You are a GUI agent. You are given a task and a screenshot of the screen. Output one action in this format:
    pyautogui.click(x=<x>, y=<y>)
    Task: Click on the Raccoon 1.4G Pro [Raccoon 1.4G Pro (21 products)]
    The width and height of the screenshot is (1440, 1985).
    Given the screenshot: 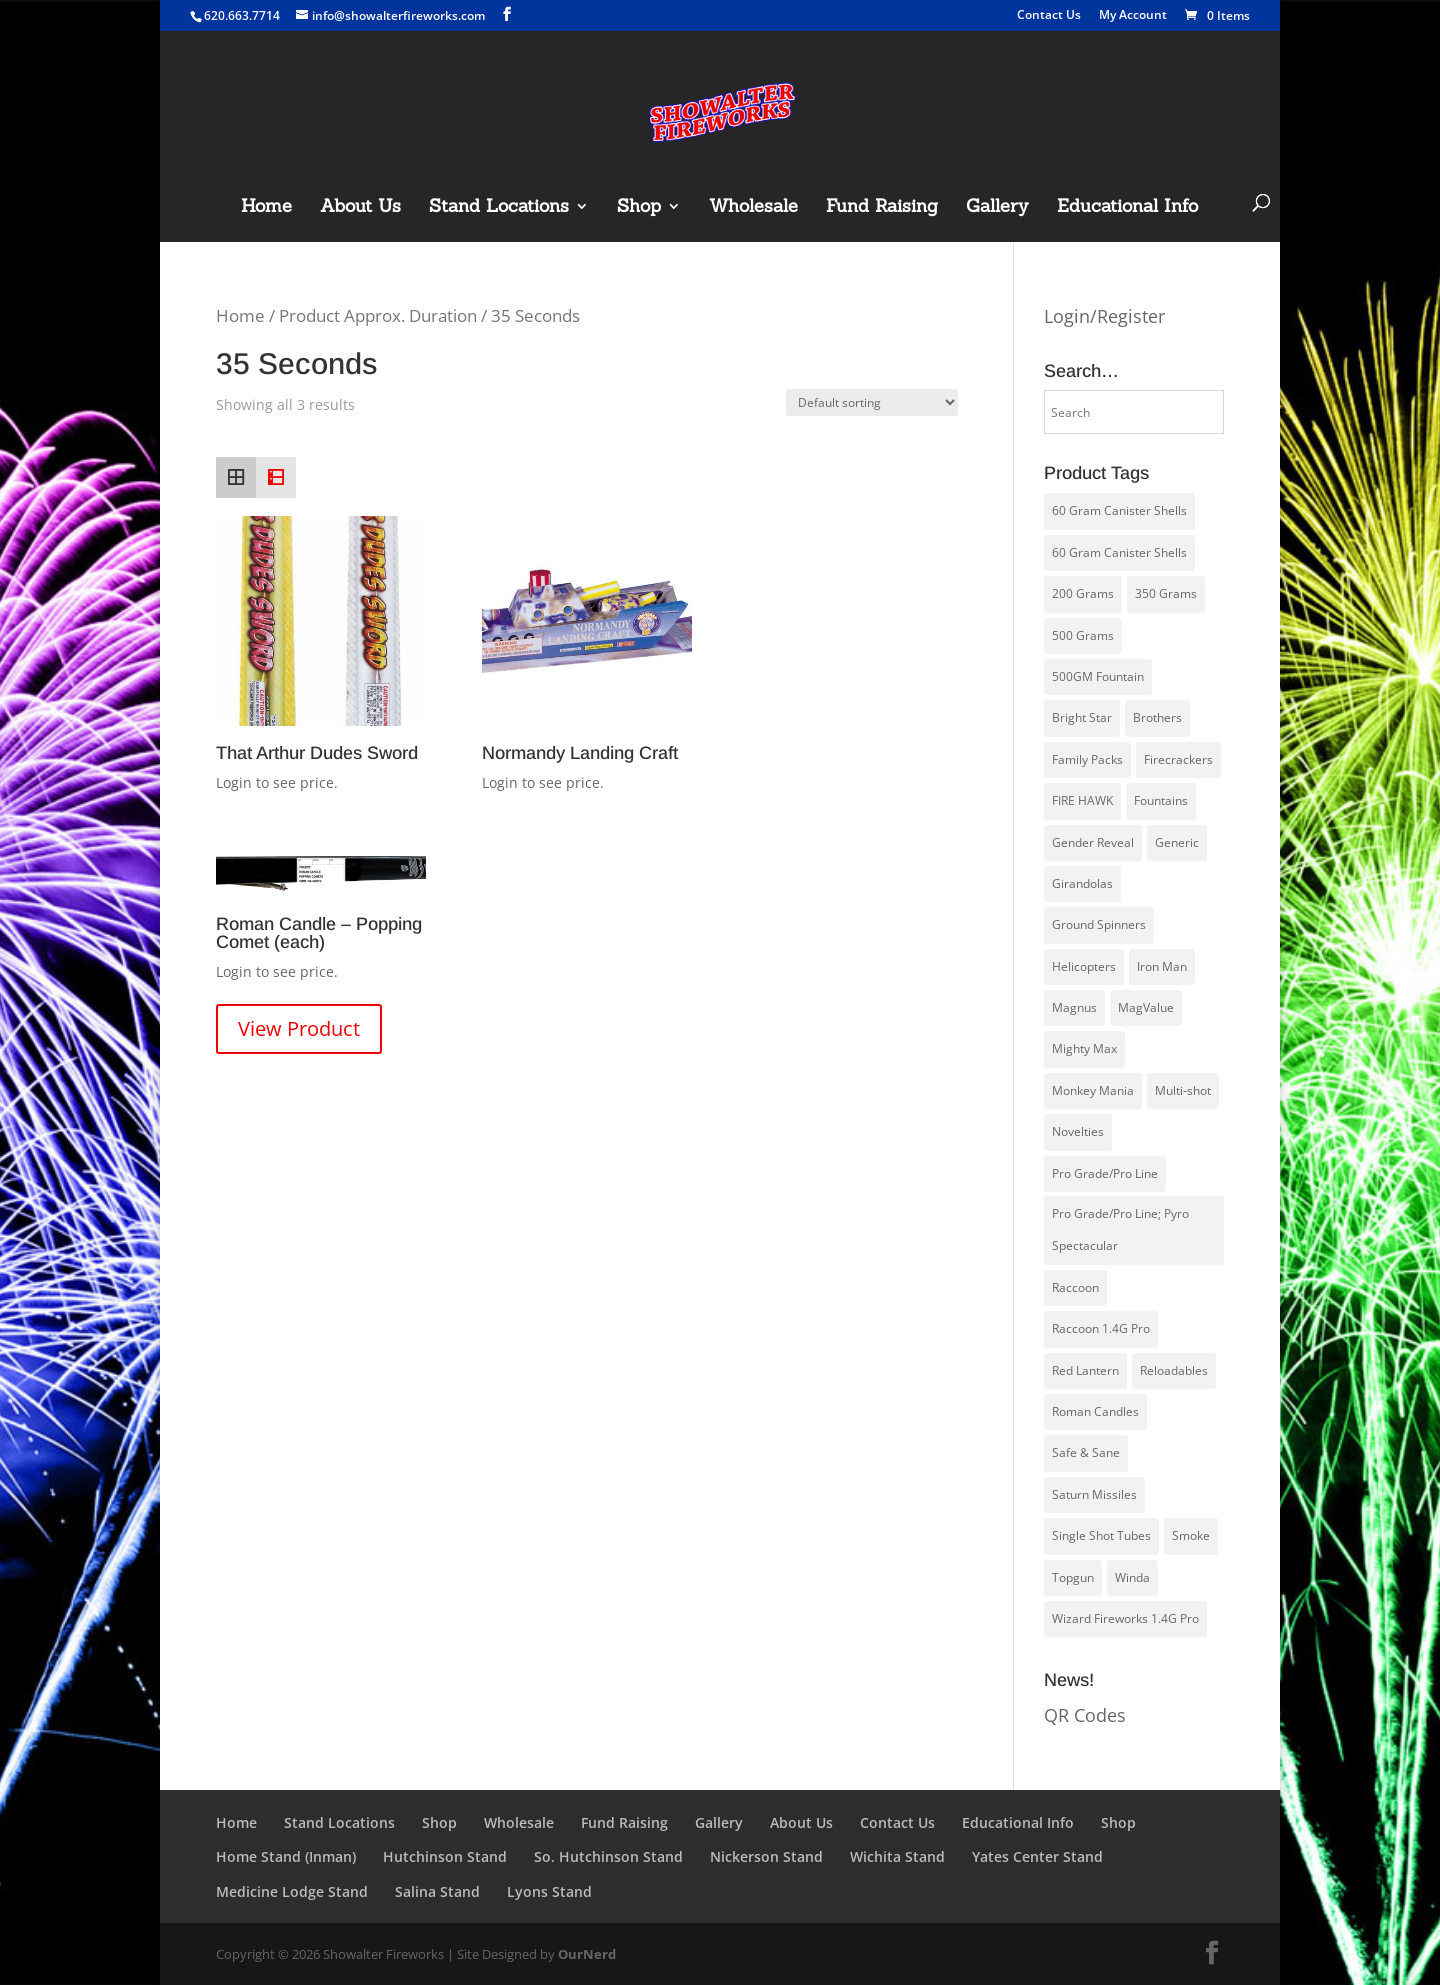 What is the action you would take?
    pyautogui.click(x=1101, y=1328)
    